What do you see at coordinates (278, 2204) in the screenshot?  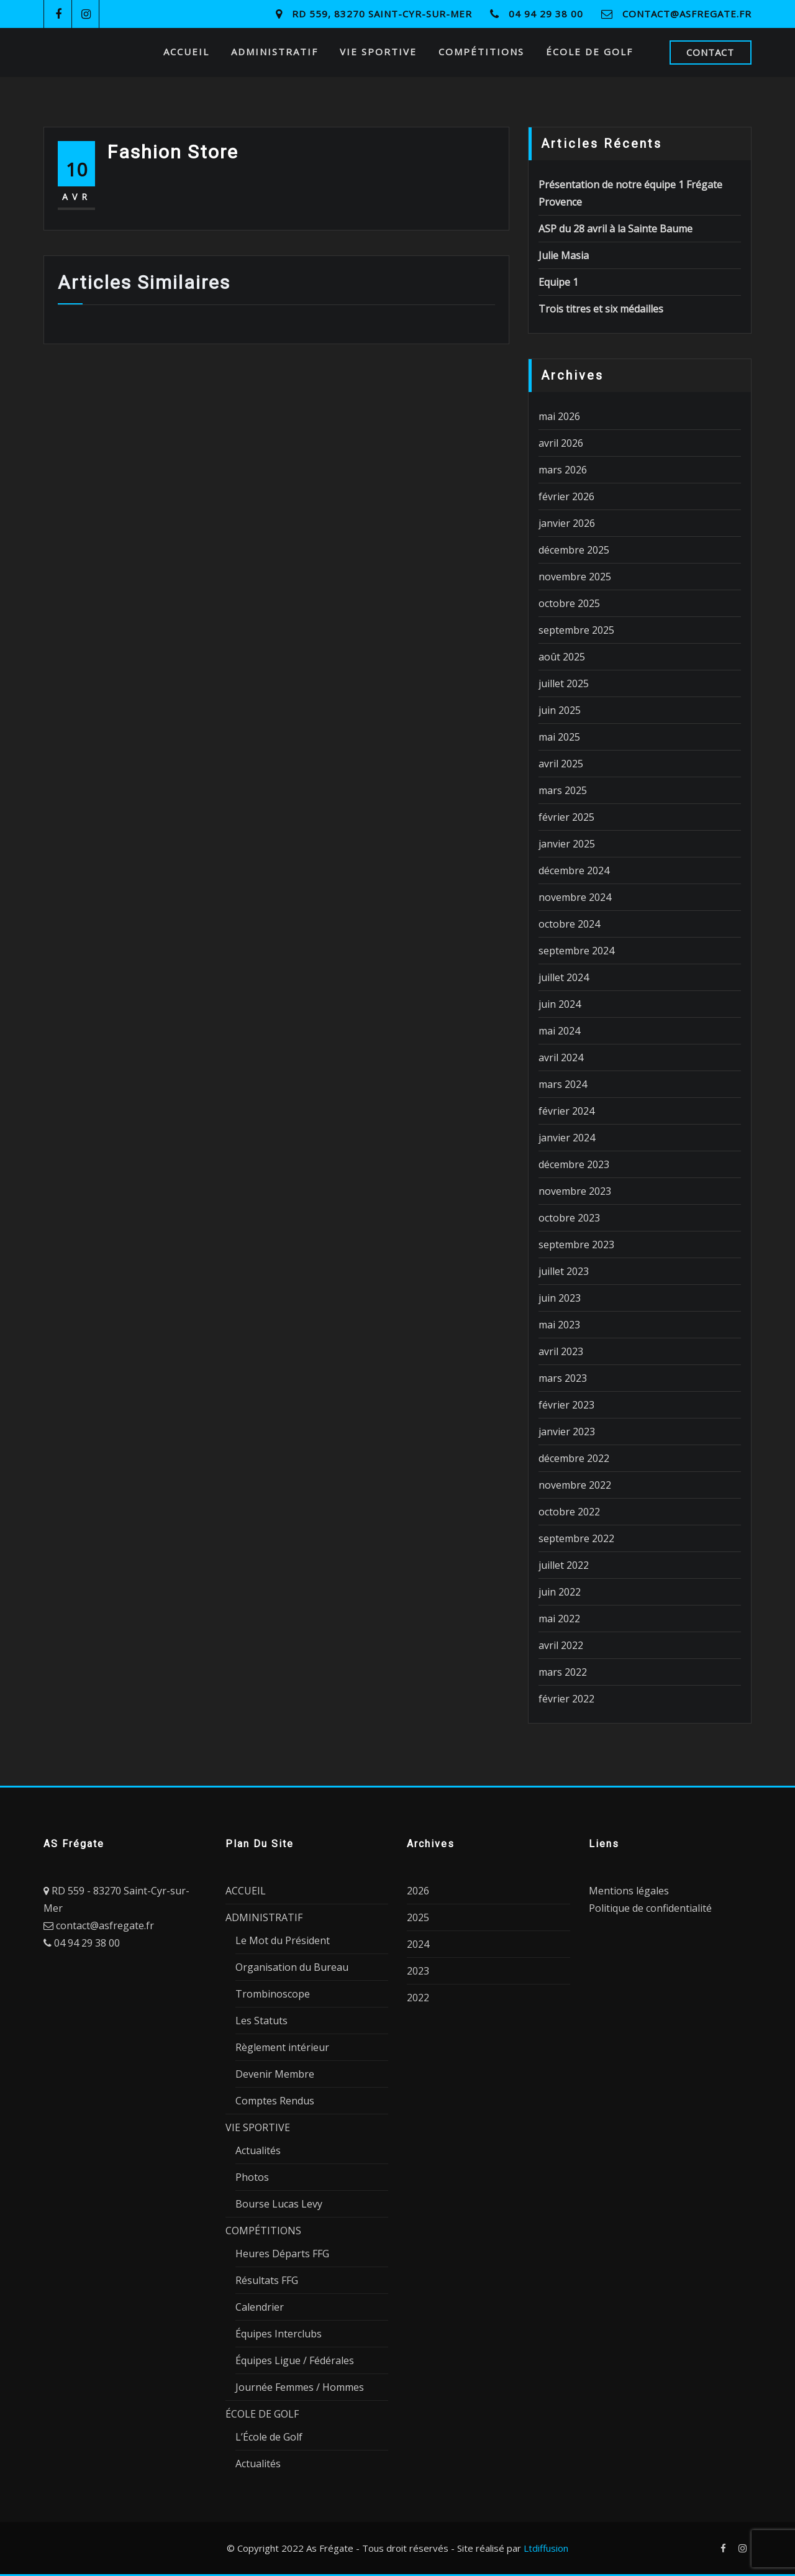 I see `Bourse Lucas Levy` at bounding box center [278, 2204].